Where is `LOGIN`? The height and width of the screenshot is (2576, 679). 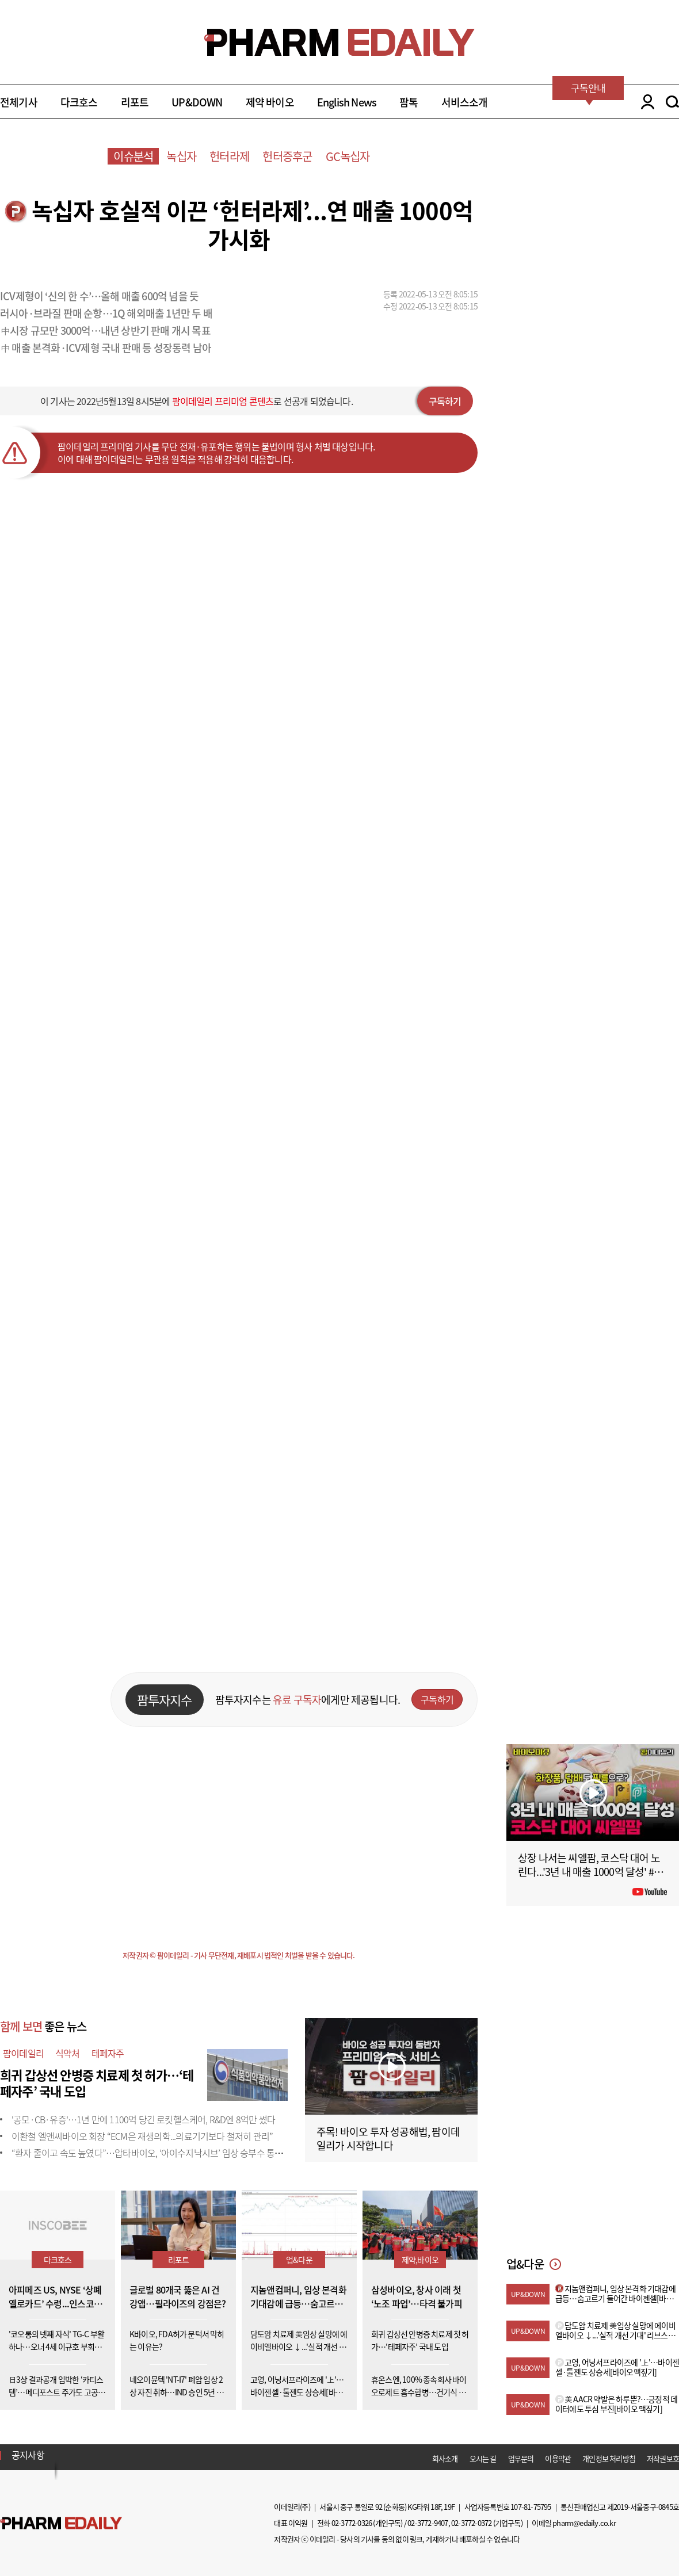 LOGIN is located at coordinates (645, 101).